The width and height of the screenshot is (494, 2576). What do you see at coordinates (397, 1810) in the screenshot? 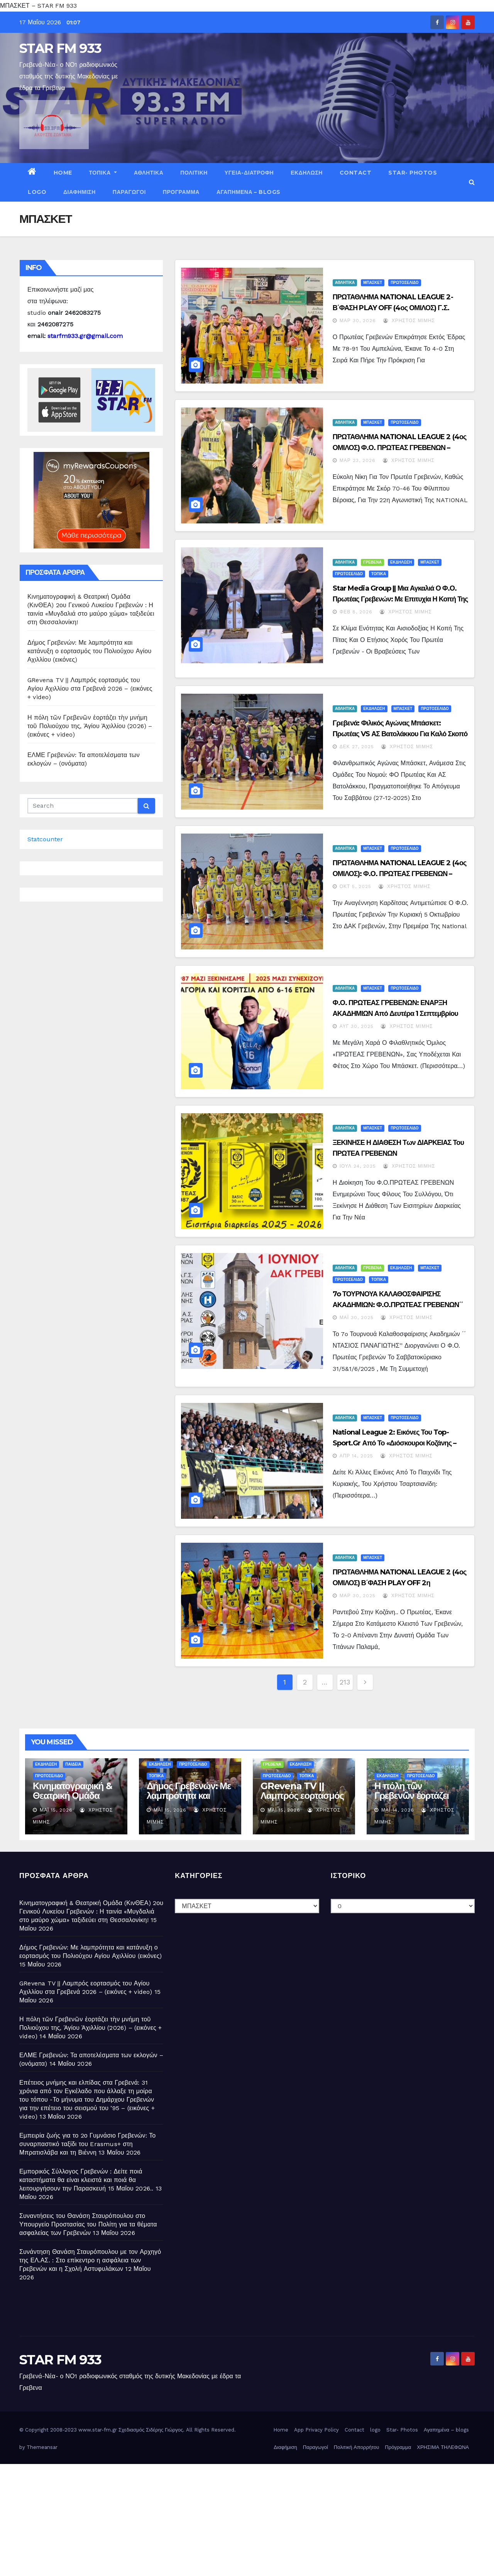
I see `Μάι 14, 2026` at bounding box center [397, 1810].